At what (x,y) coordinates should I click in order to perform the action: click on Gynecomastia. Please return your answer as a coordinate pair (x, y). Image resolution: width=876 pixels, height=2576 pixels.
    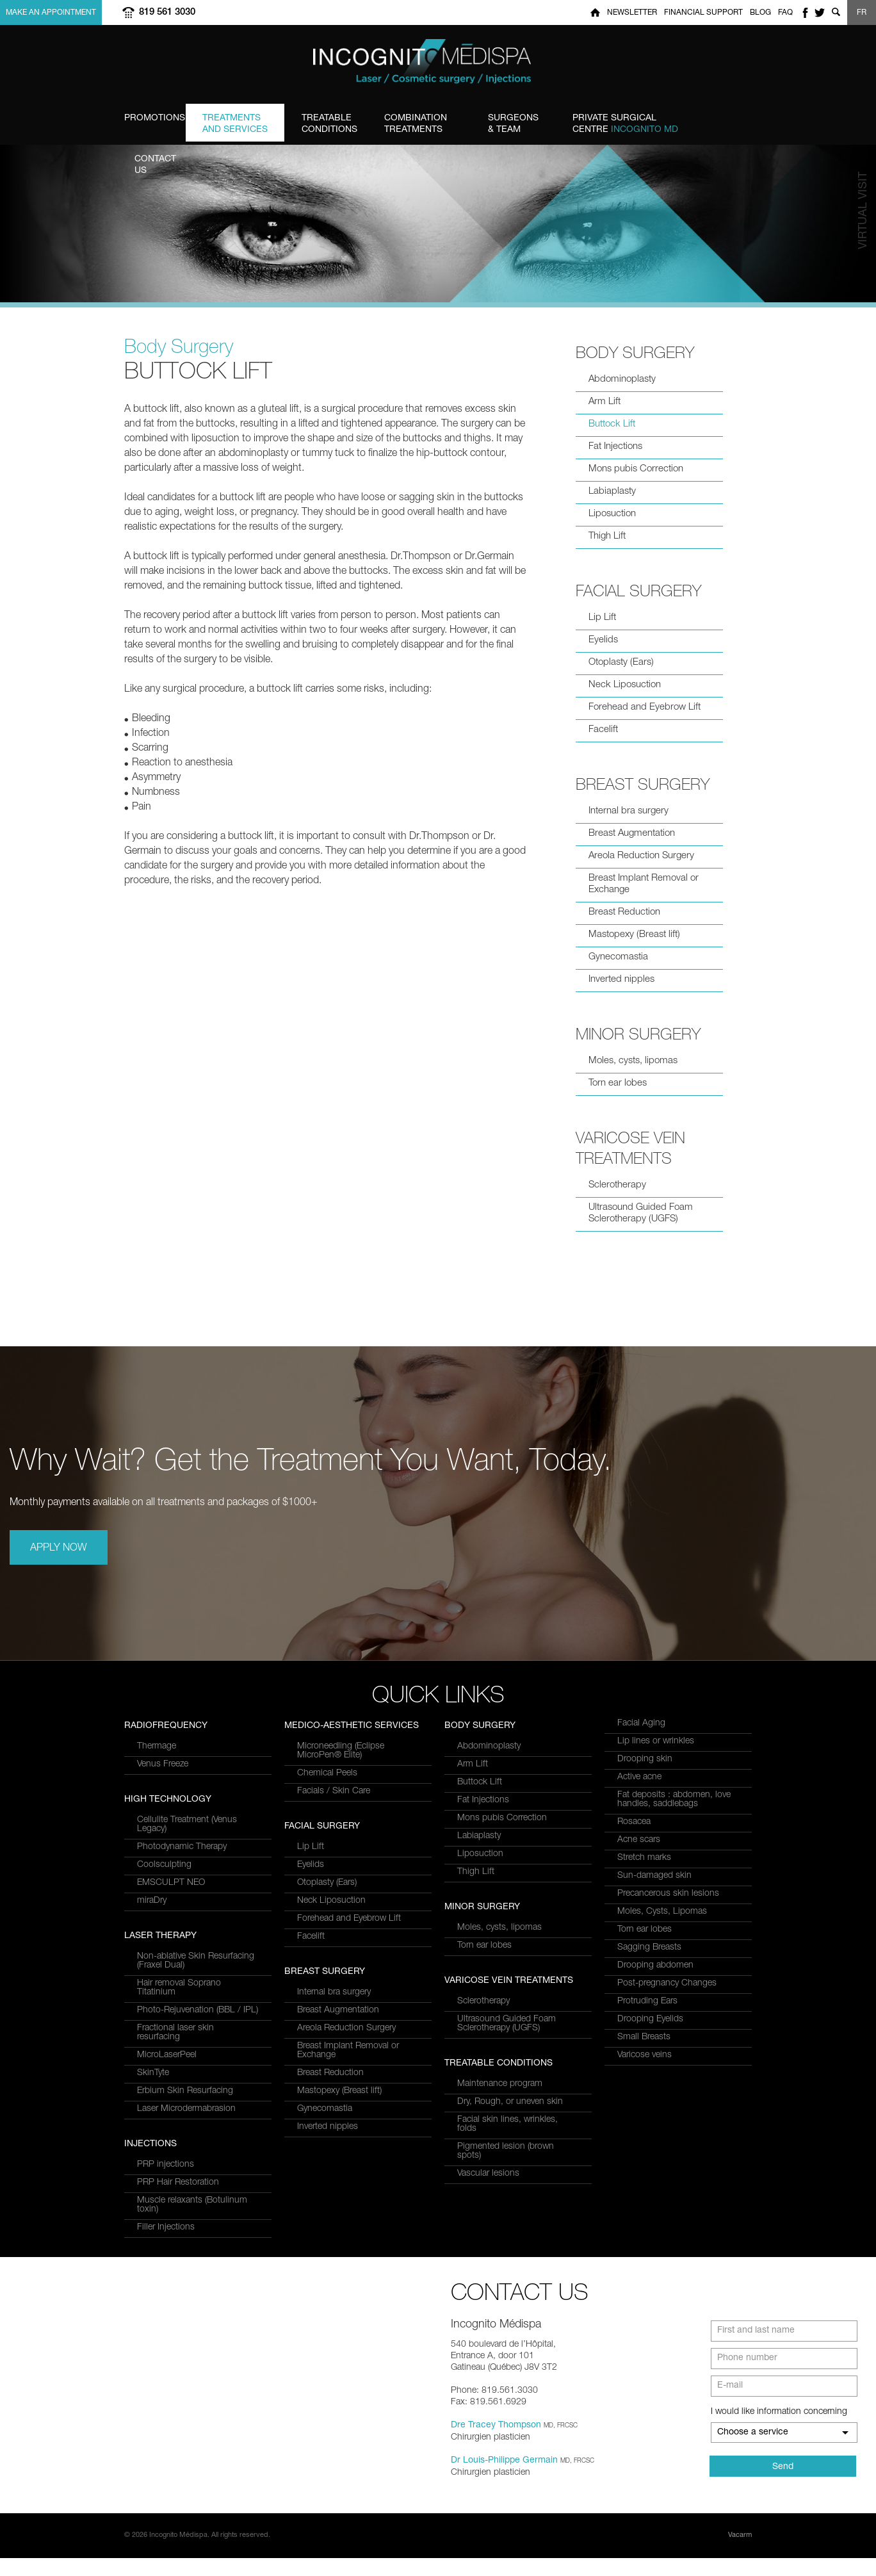
    Looking at the image, I should click on (618, 957).